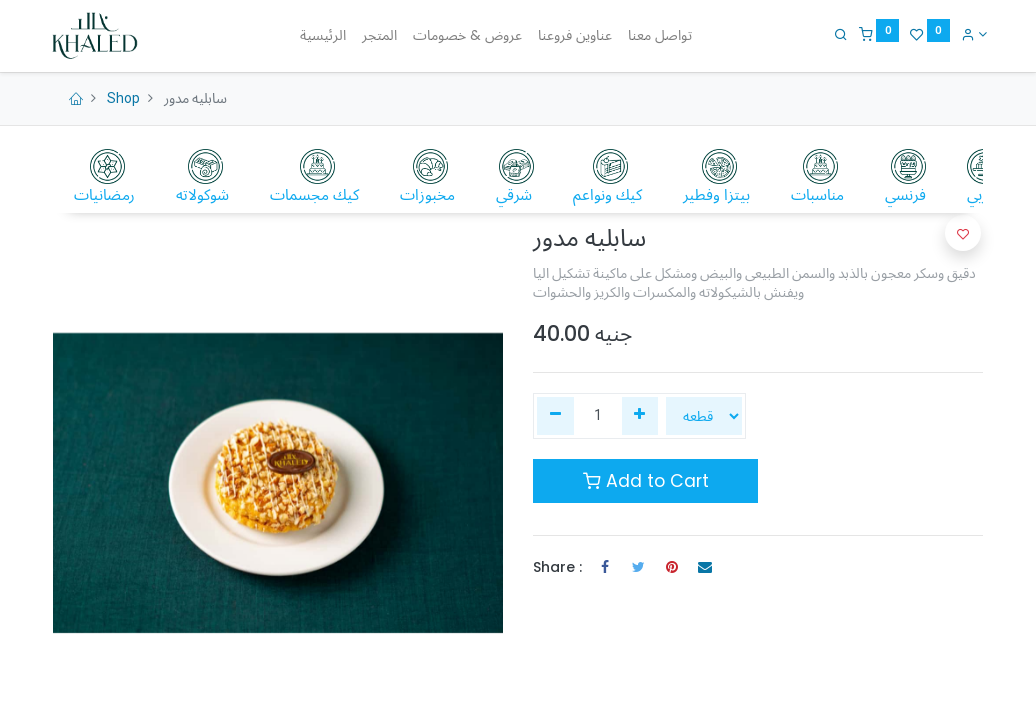  Describe the element at coordinates (555, 416) in the screenshot. I see `[إزالة واحدة]` at that location.